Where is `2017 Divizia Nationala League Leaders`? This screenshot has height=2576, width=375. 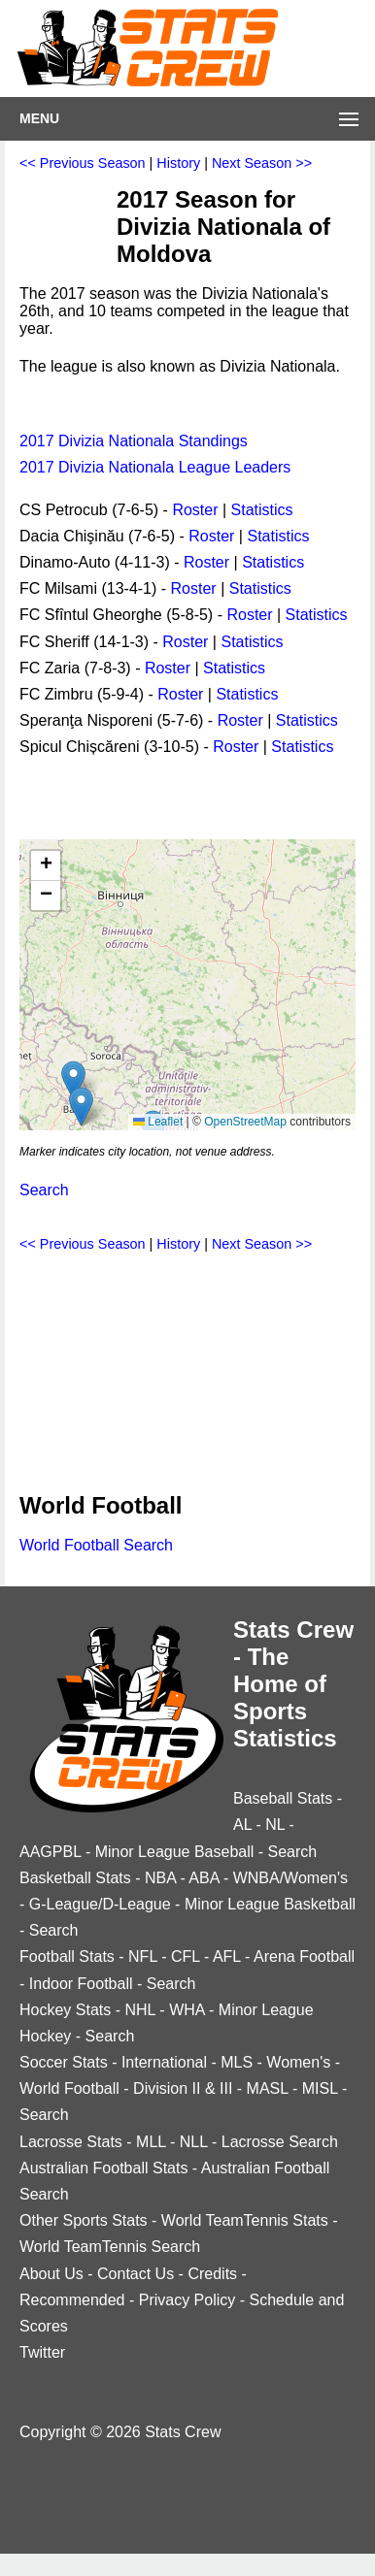 2017 Divizia Nationala League Leaders is located at coordinates (154, 467).